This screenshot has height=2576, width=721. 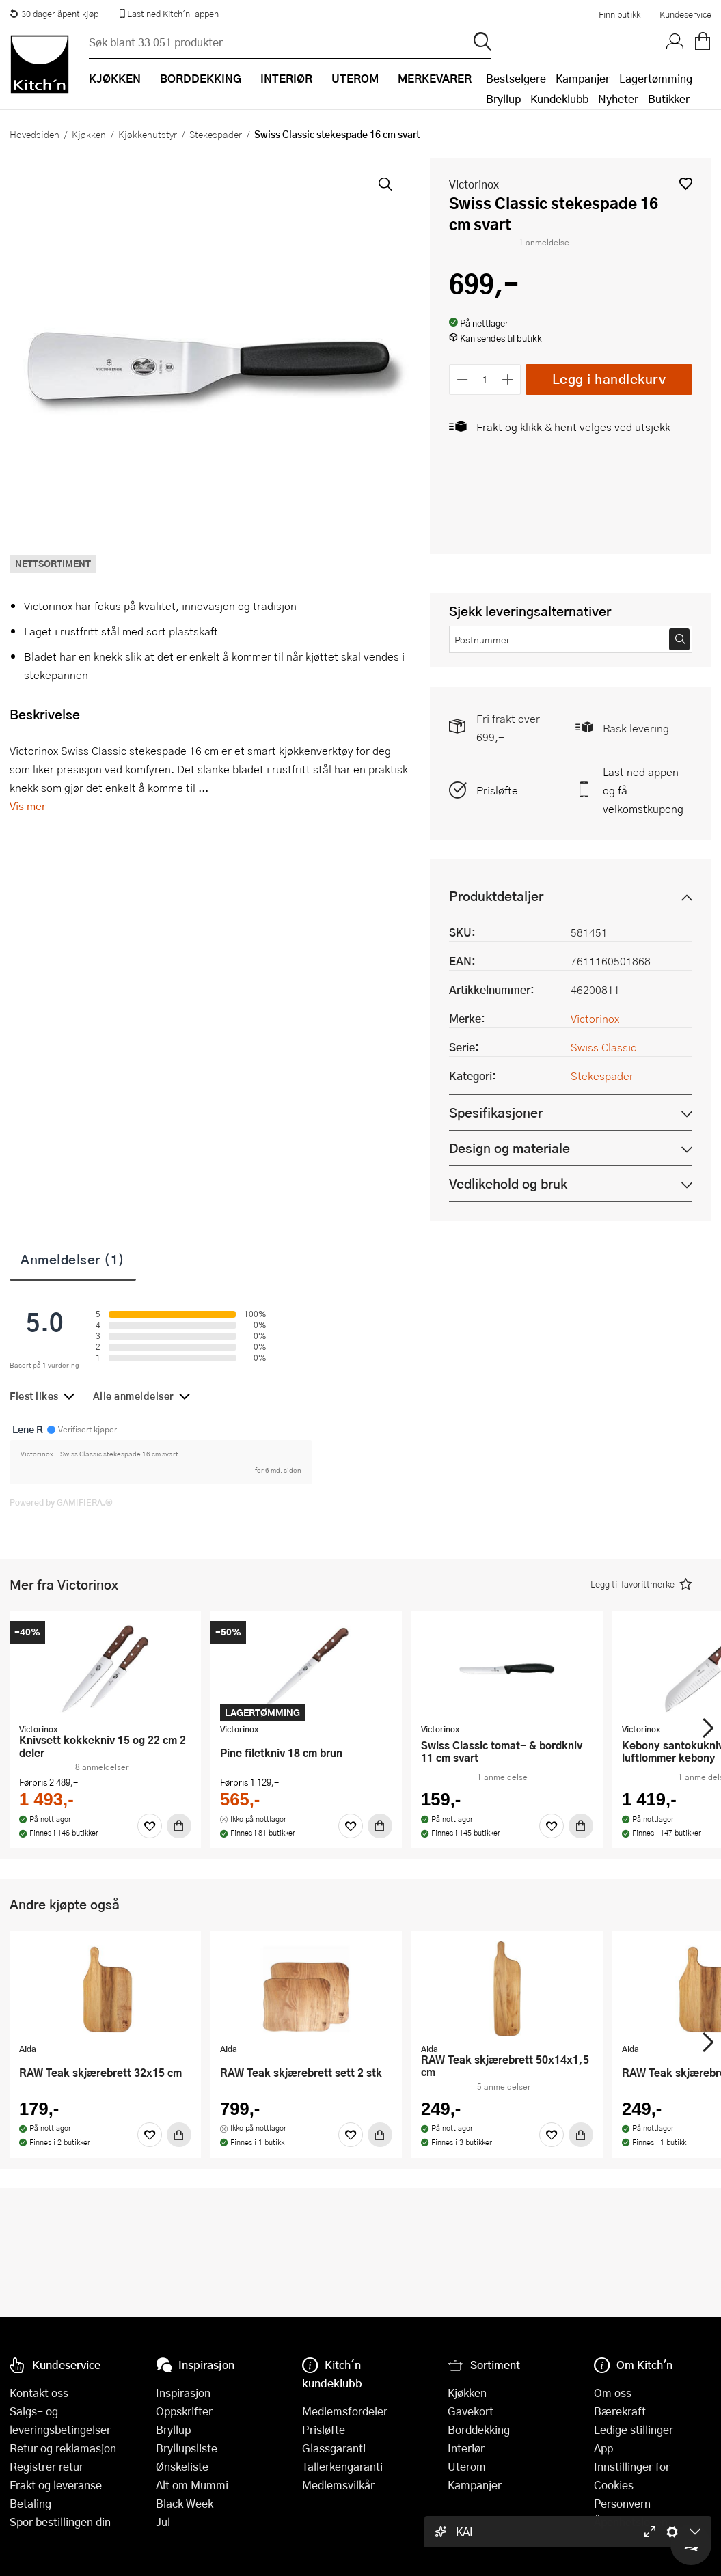 What do you see at coordinates (509, 1148) in the screenshot?
I see `Design og materiale` at bounding box center [509, 1148].